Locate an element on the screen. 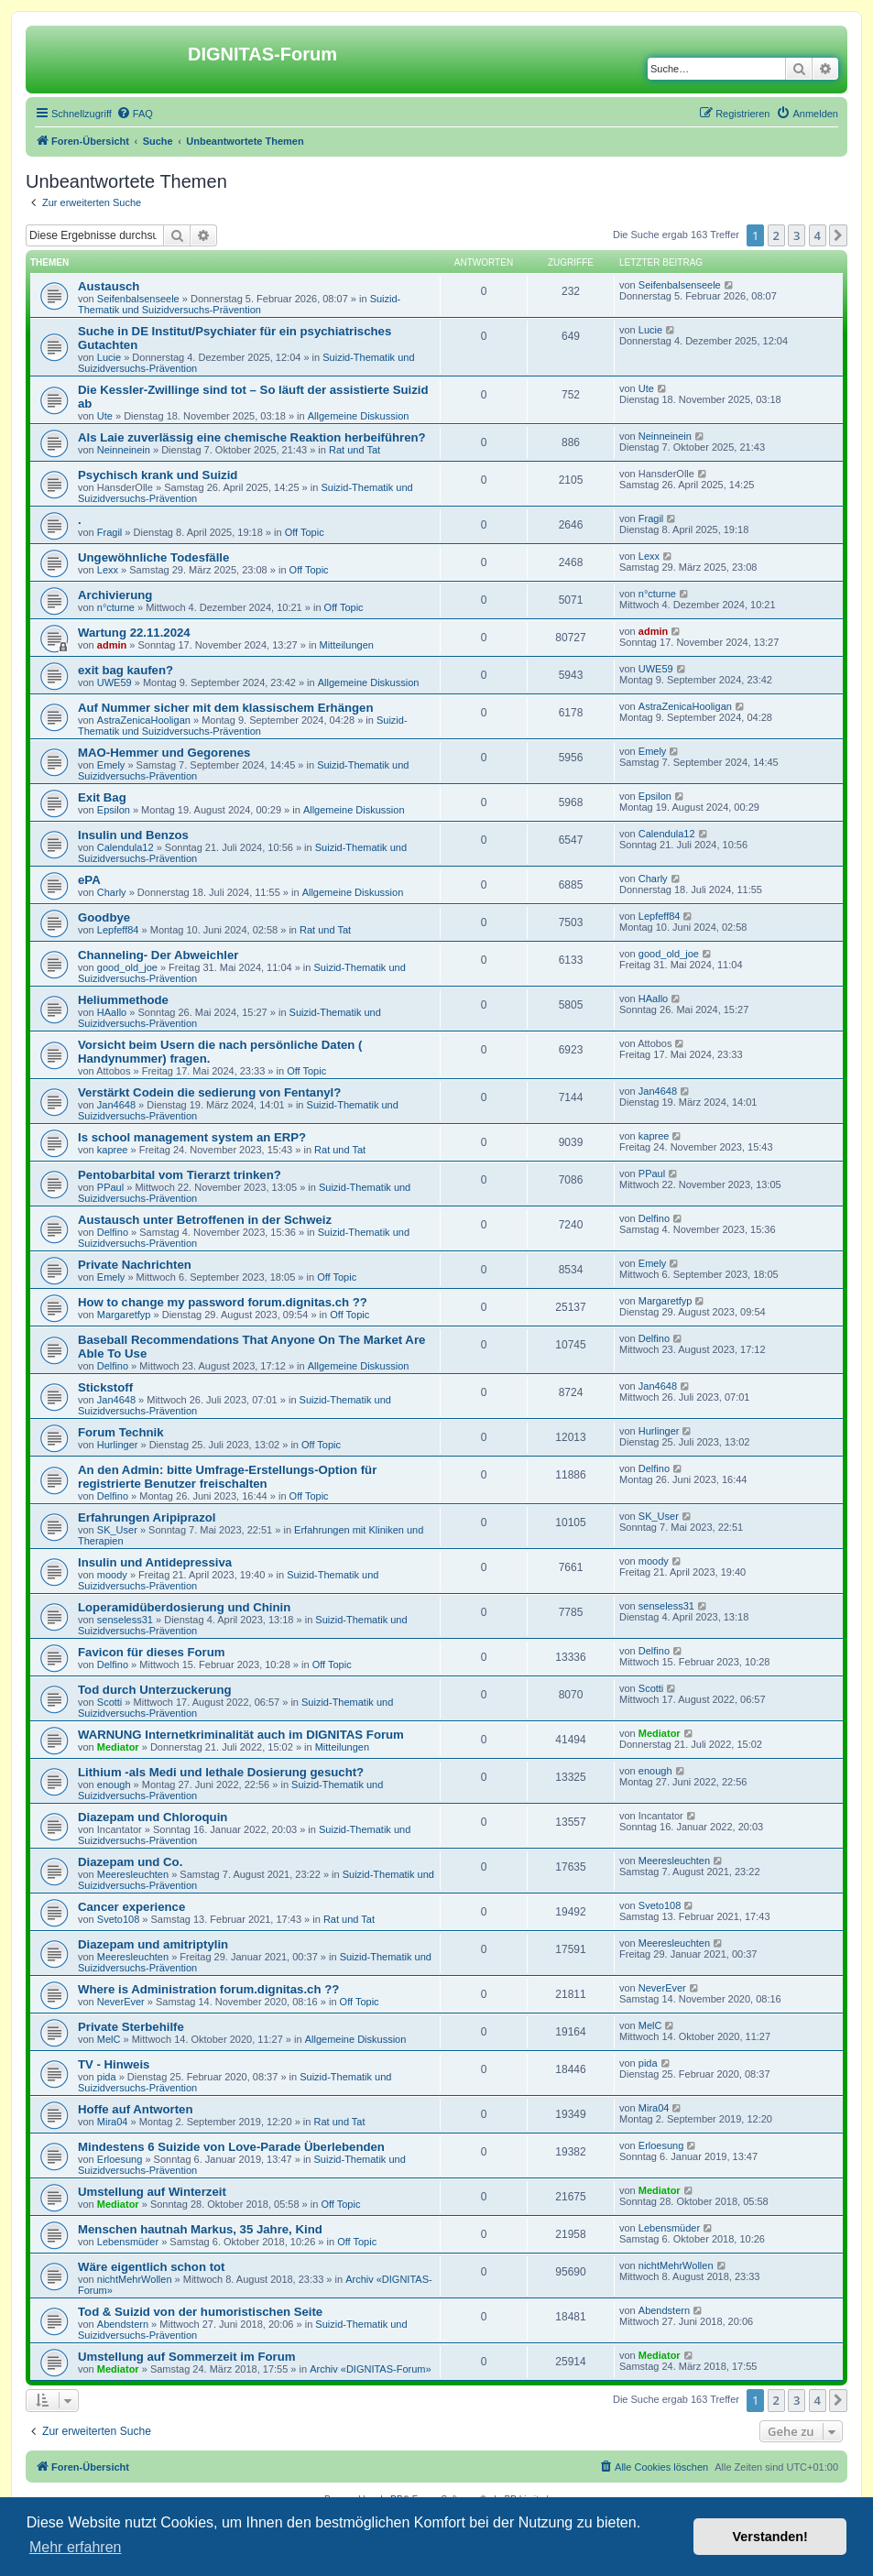 This screenshot has width=873, height=2576. senseless31 is located at coordinates (125, 1619).